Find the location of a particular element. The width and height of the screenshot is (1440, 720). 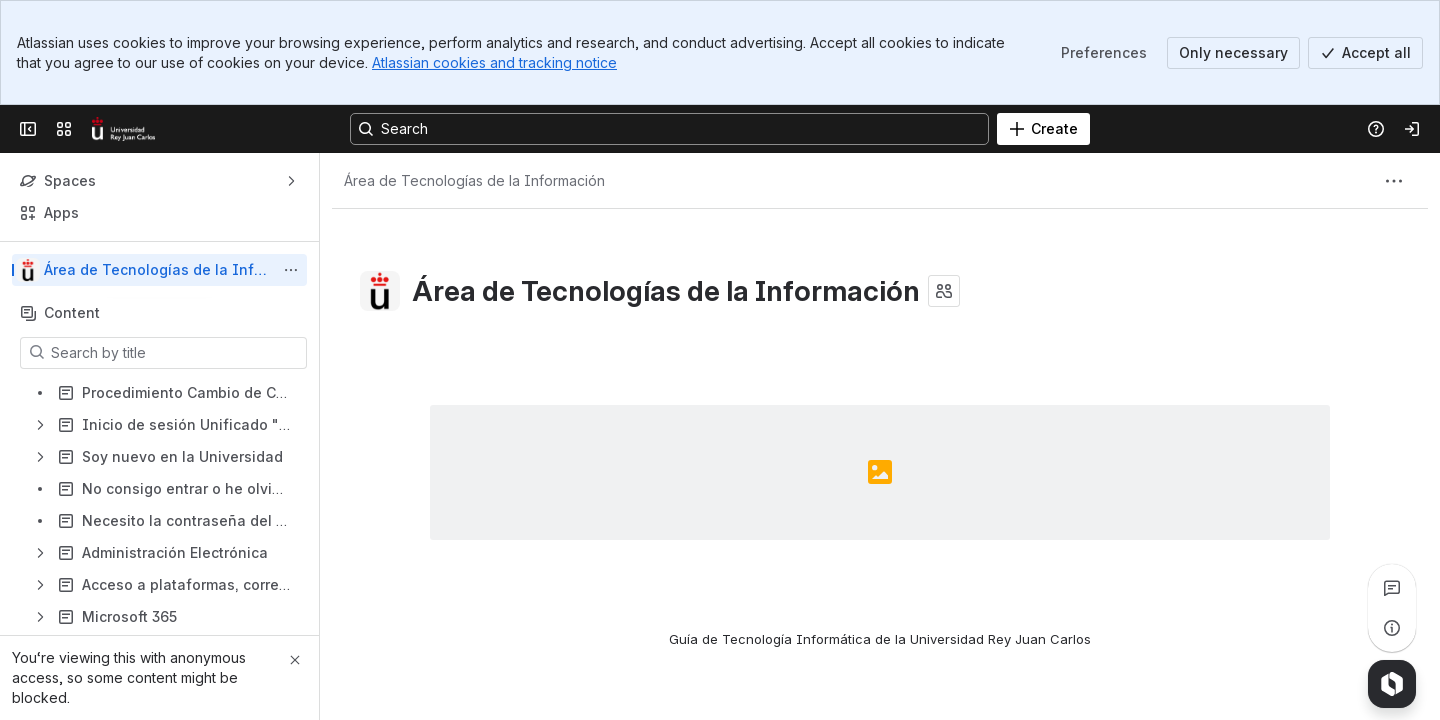

[Create] is located at coordinates (1043, 129).